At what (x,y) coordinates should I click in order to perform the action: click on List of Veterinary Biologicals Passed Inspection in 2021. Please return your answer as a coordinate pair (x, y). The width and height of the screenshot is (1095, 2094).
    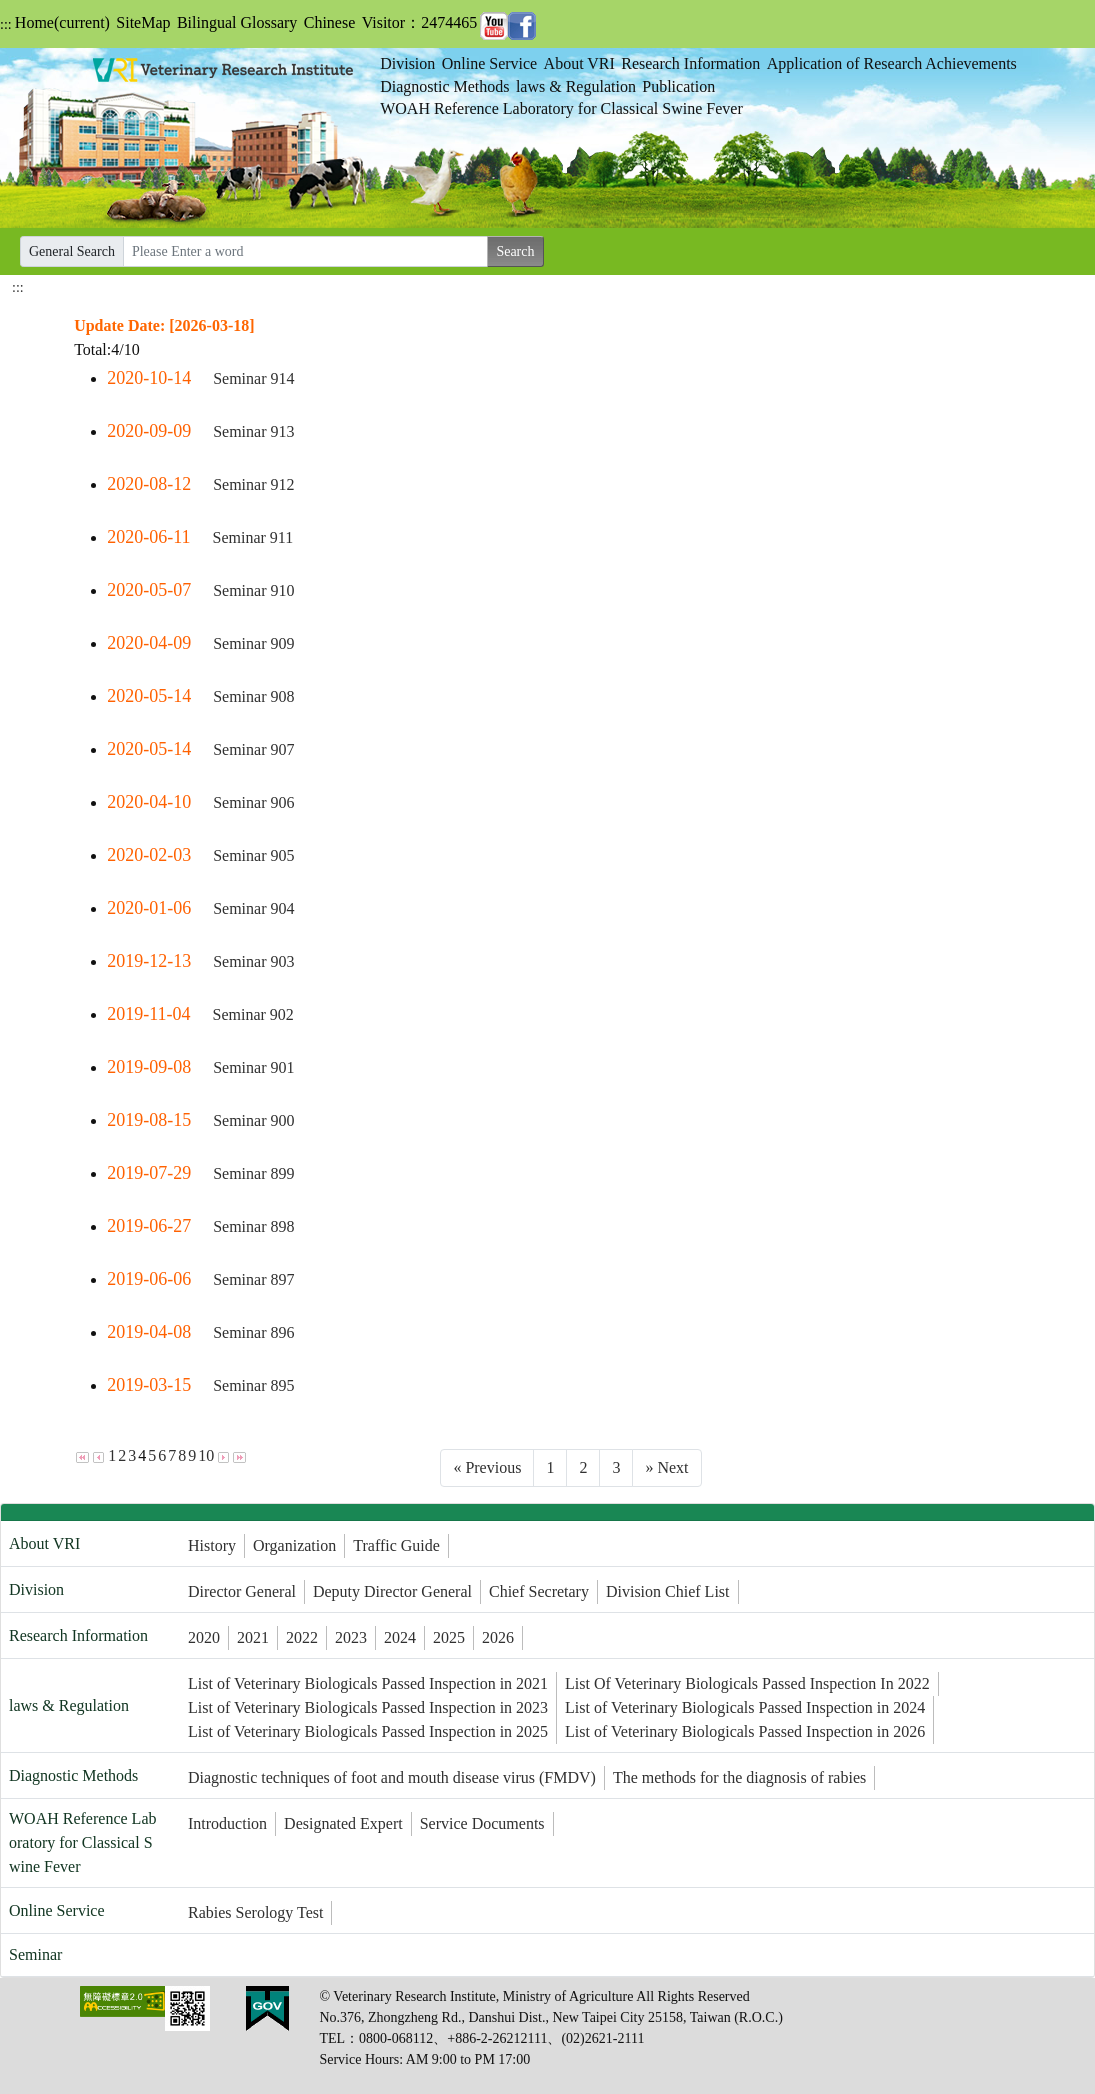
    Looking at the image, I should click on (368, 1683).